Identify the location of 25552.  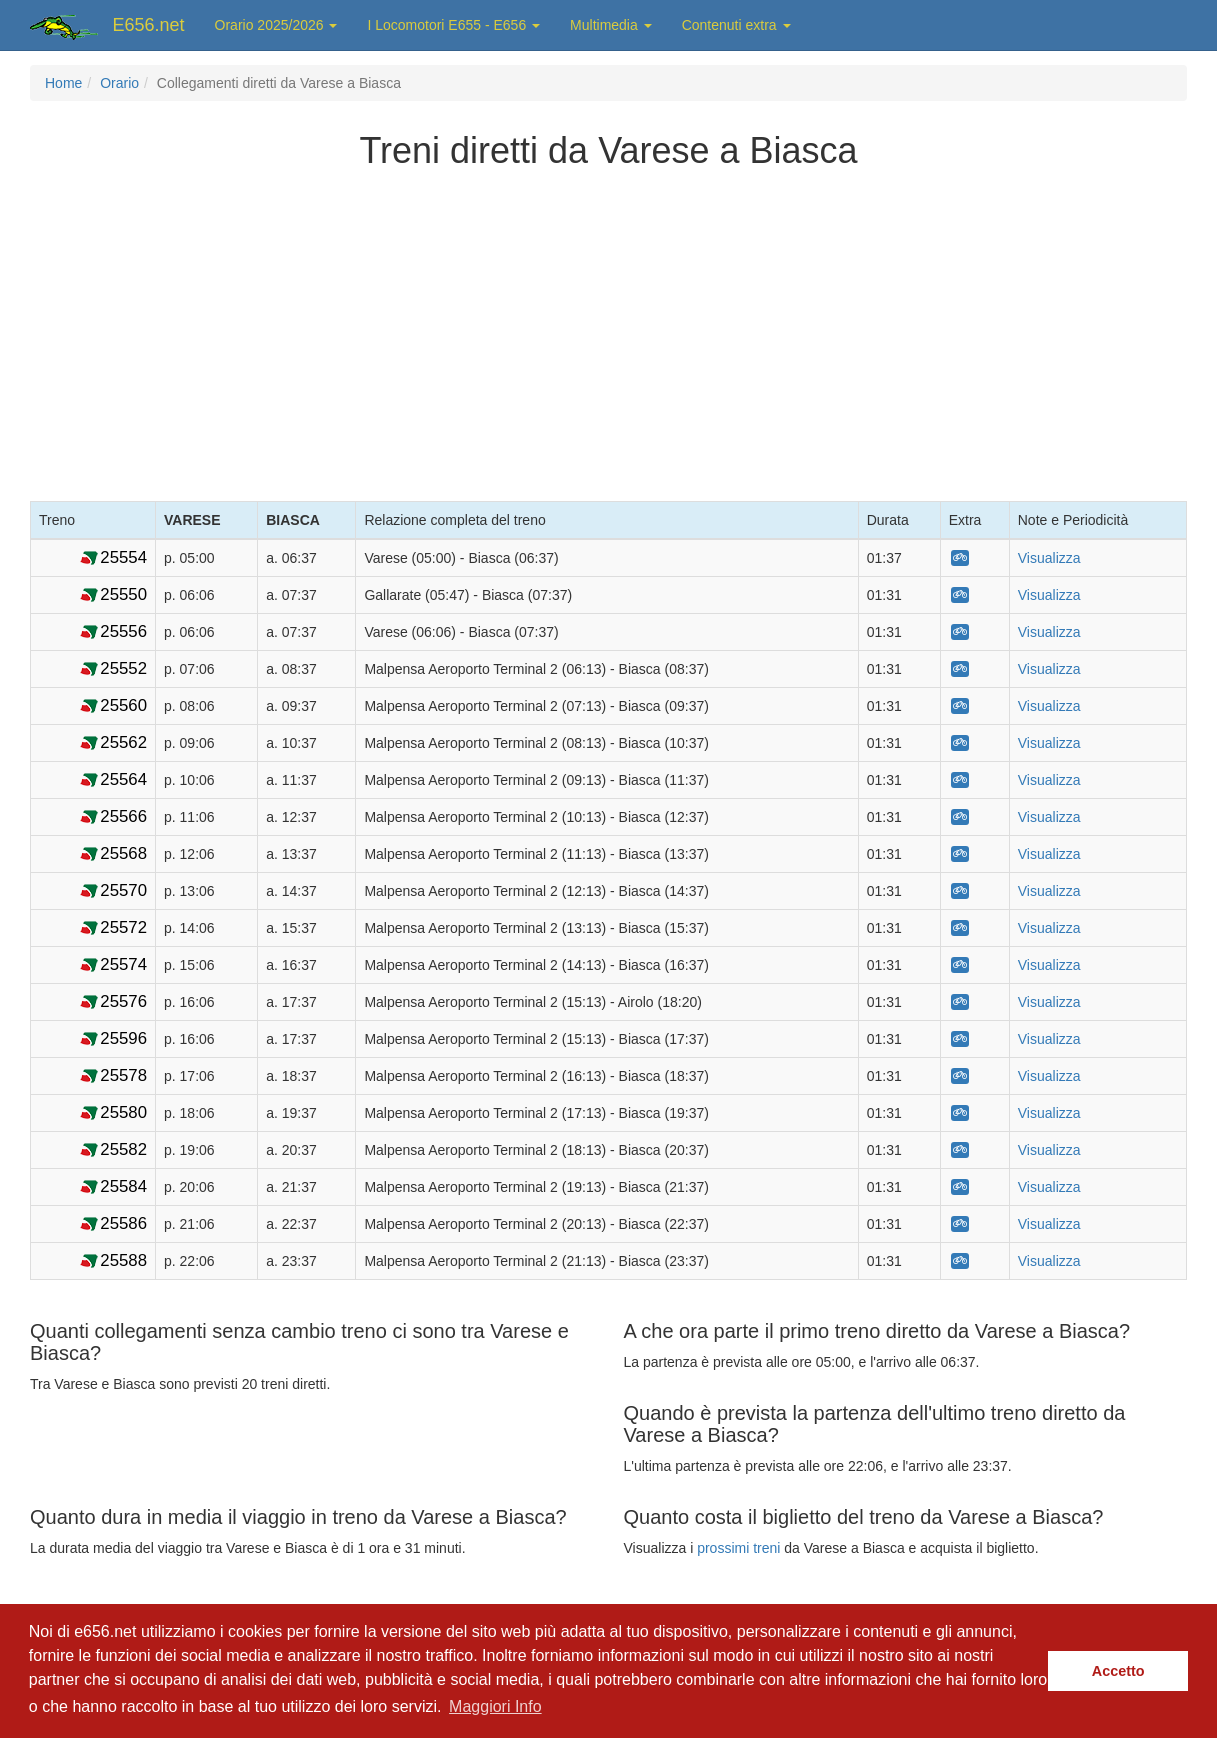
(123, 668).